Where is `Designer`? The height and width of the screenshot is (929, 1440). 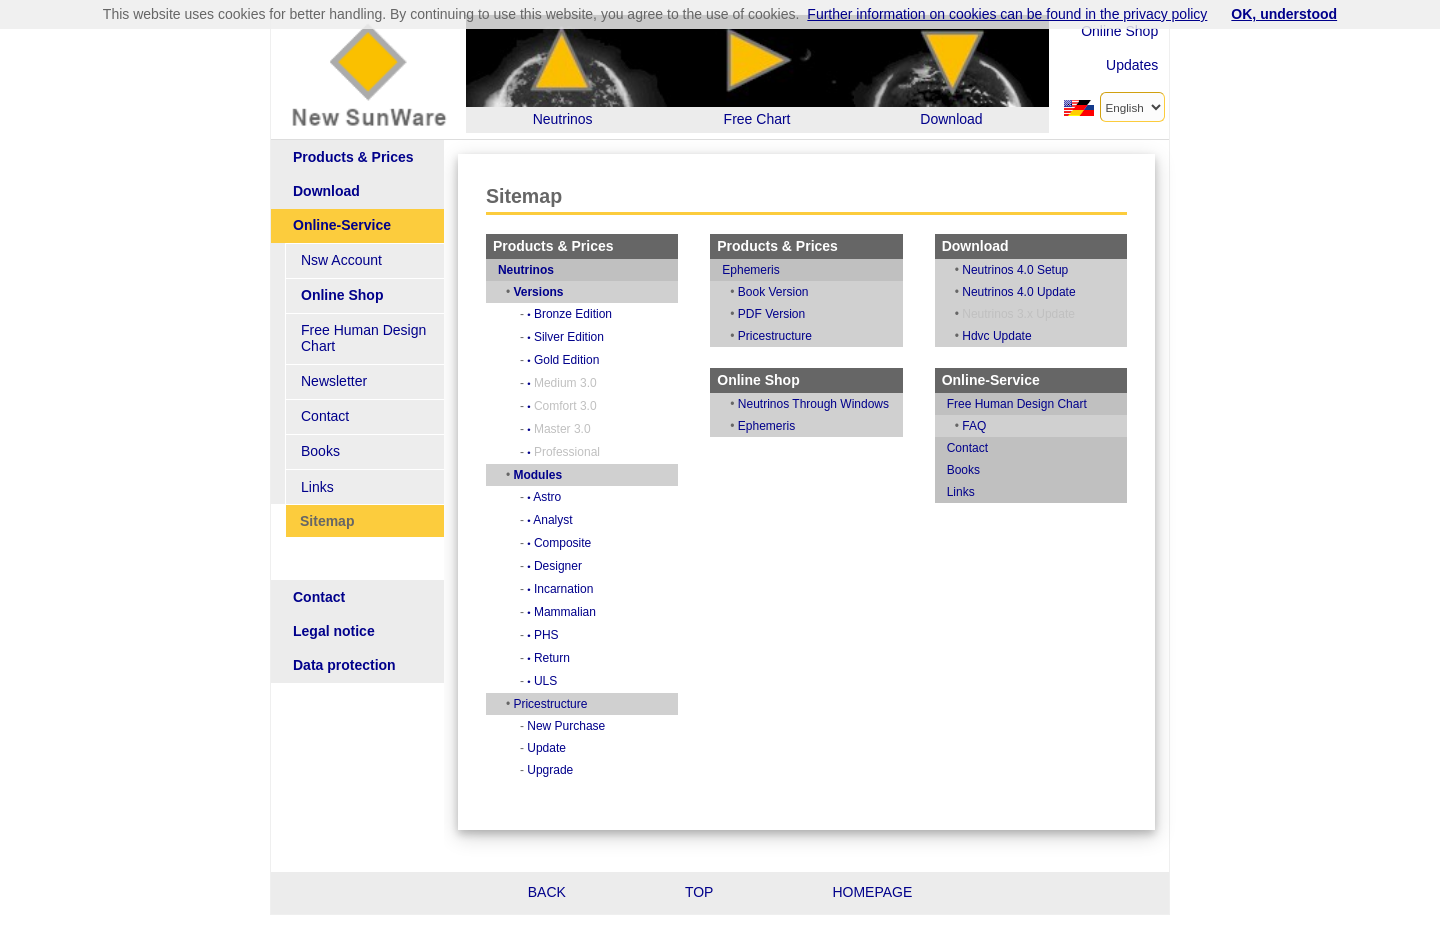
Designer is located at coordinates (576, 566).